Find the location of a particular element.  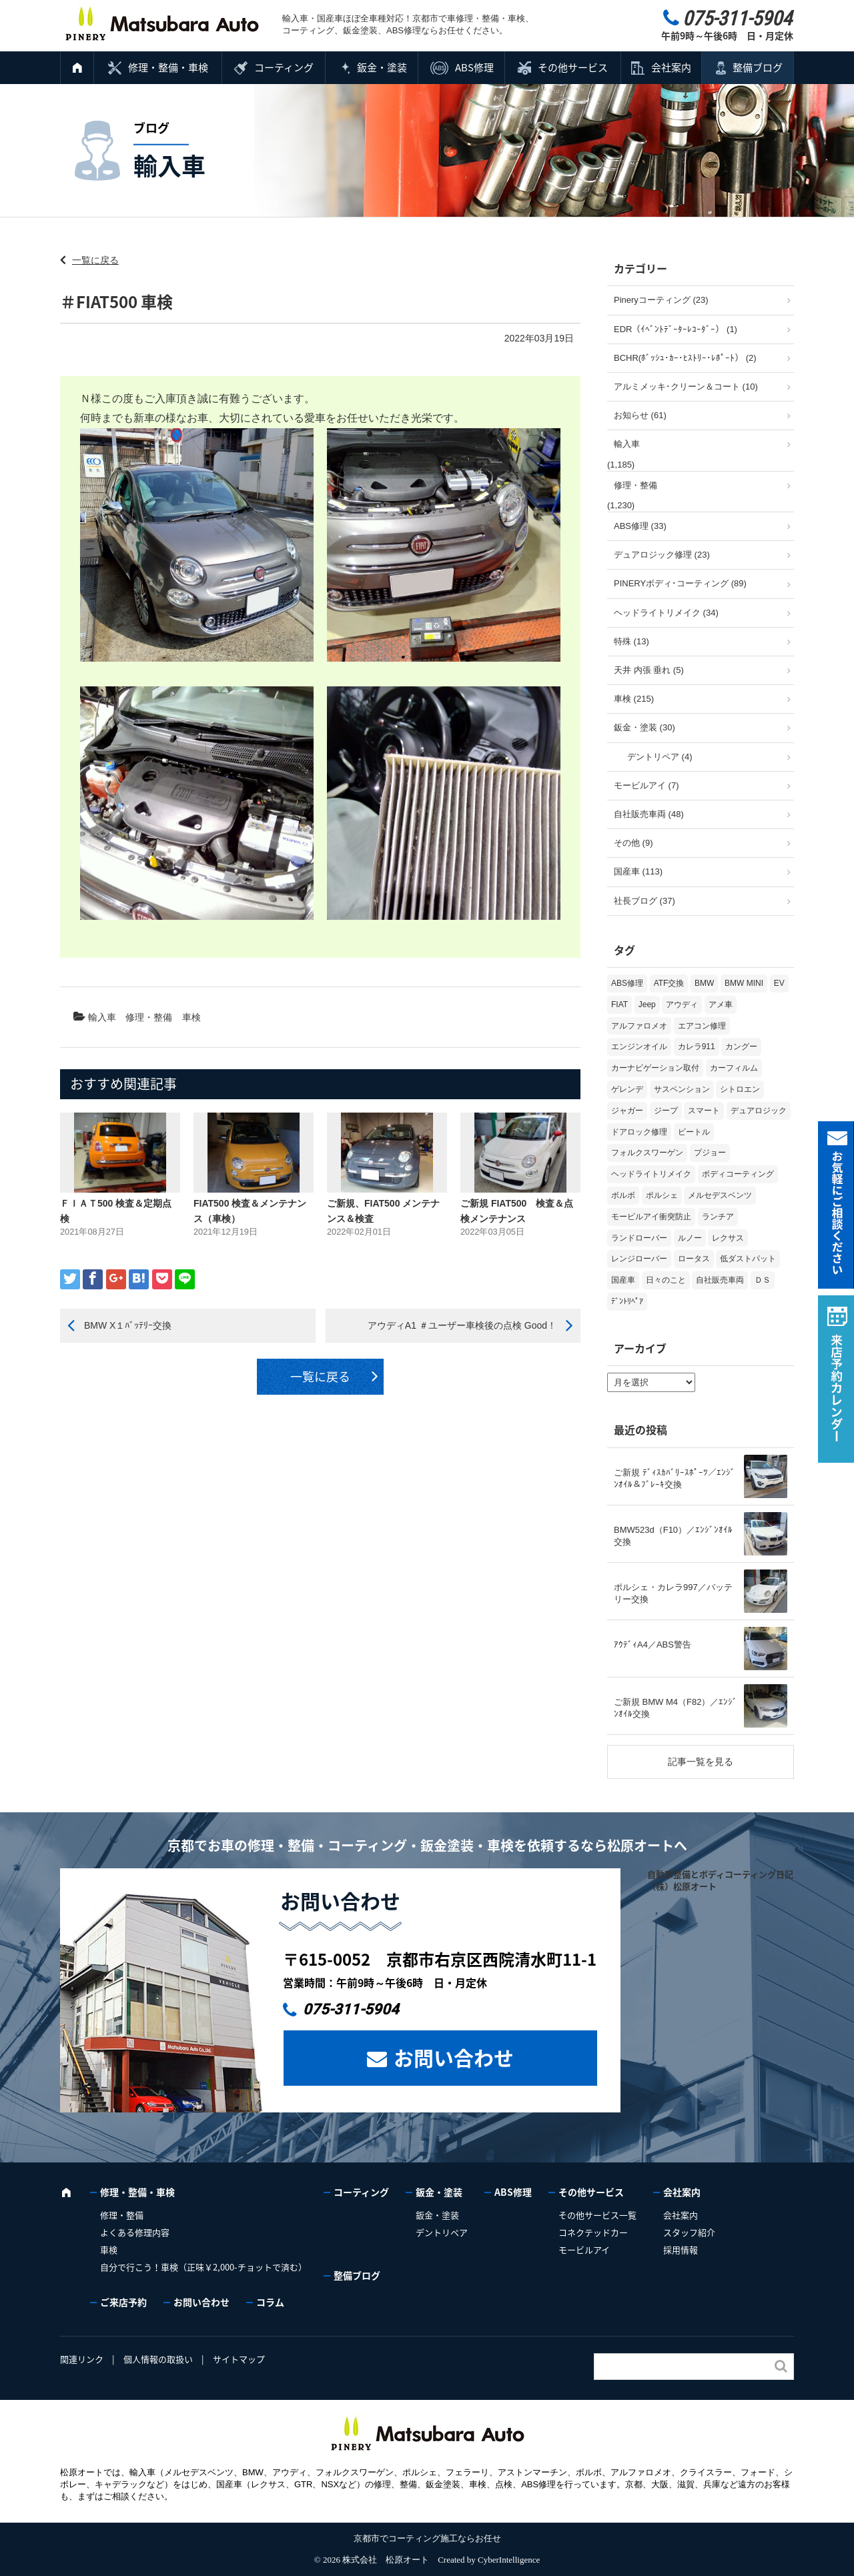

ﾃﾞﾝﾄﾘﾍﾟｱ [ﾃﾞﾝﾄﾘﾍﾟｱ (2個の項目)] is located at coordinates (627, 1301).